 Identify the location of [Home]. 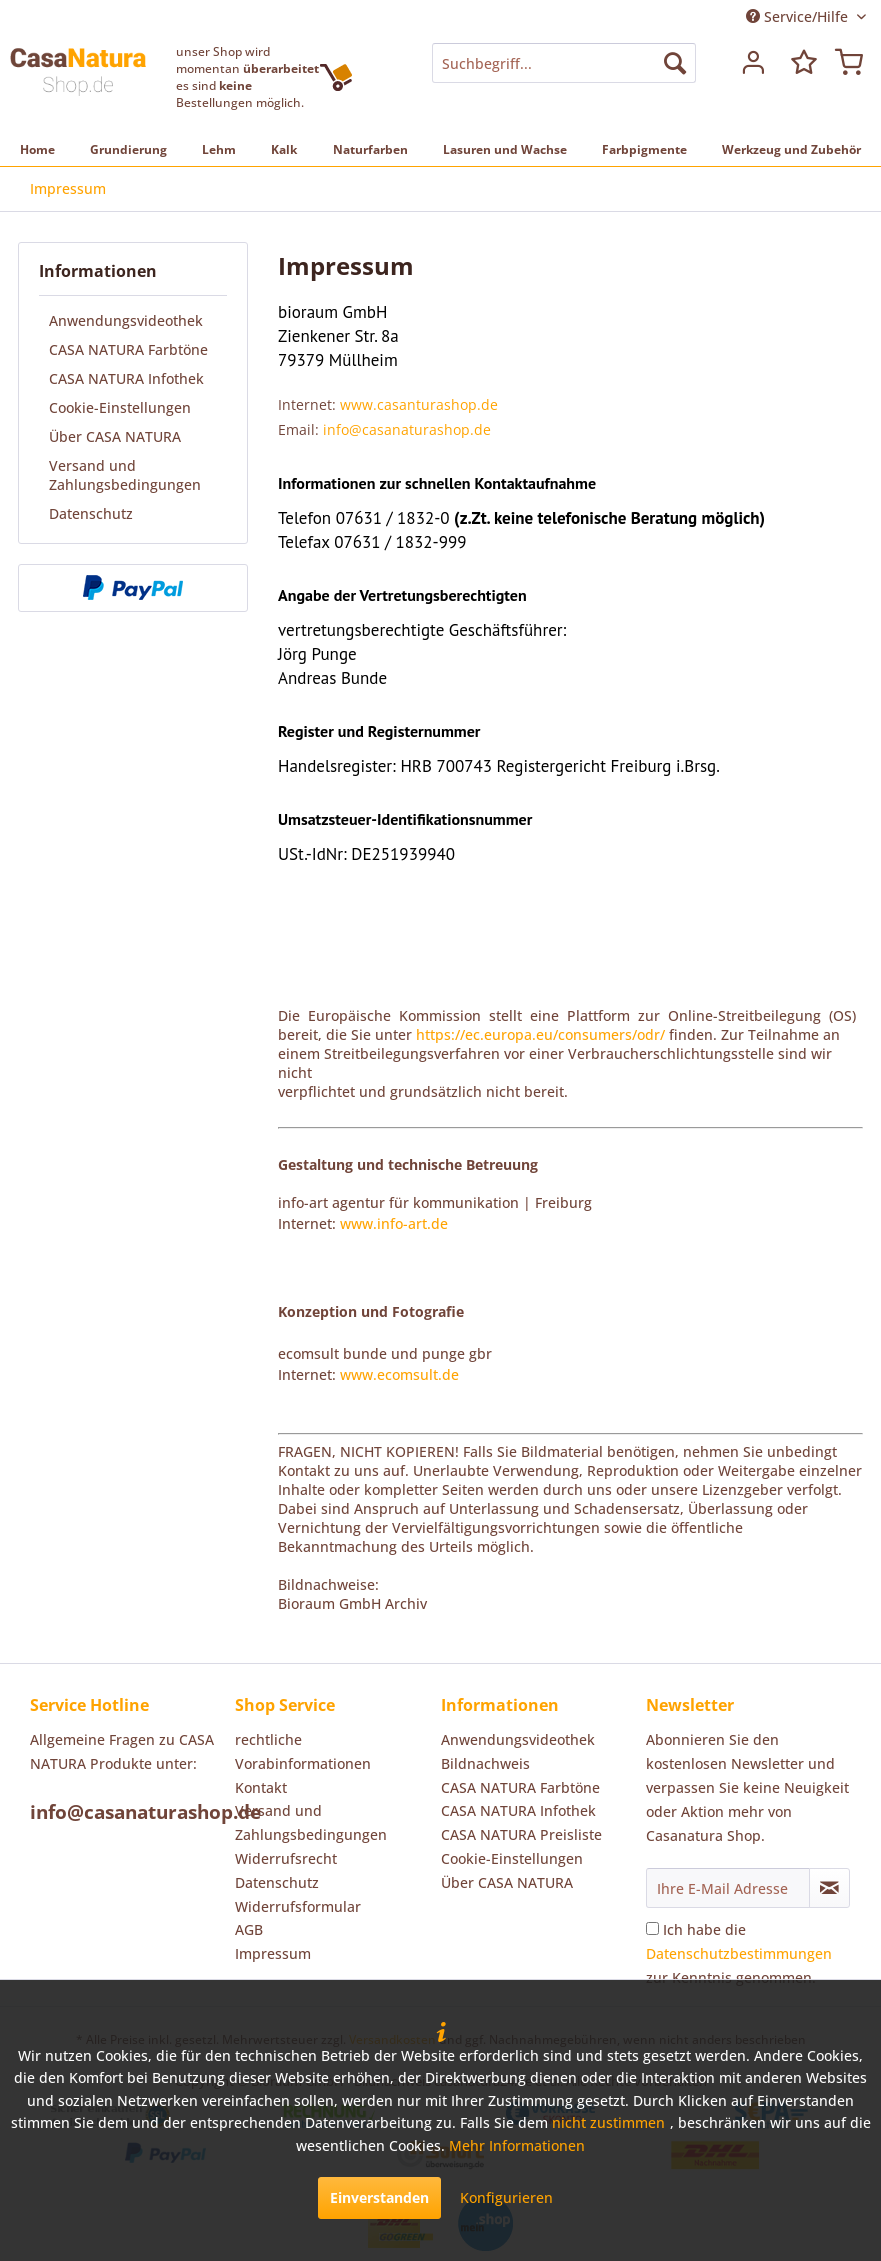
(37, 149).